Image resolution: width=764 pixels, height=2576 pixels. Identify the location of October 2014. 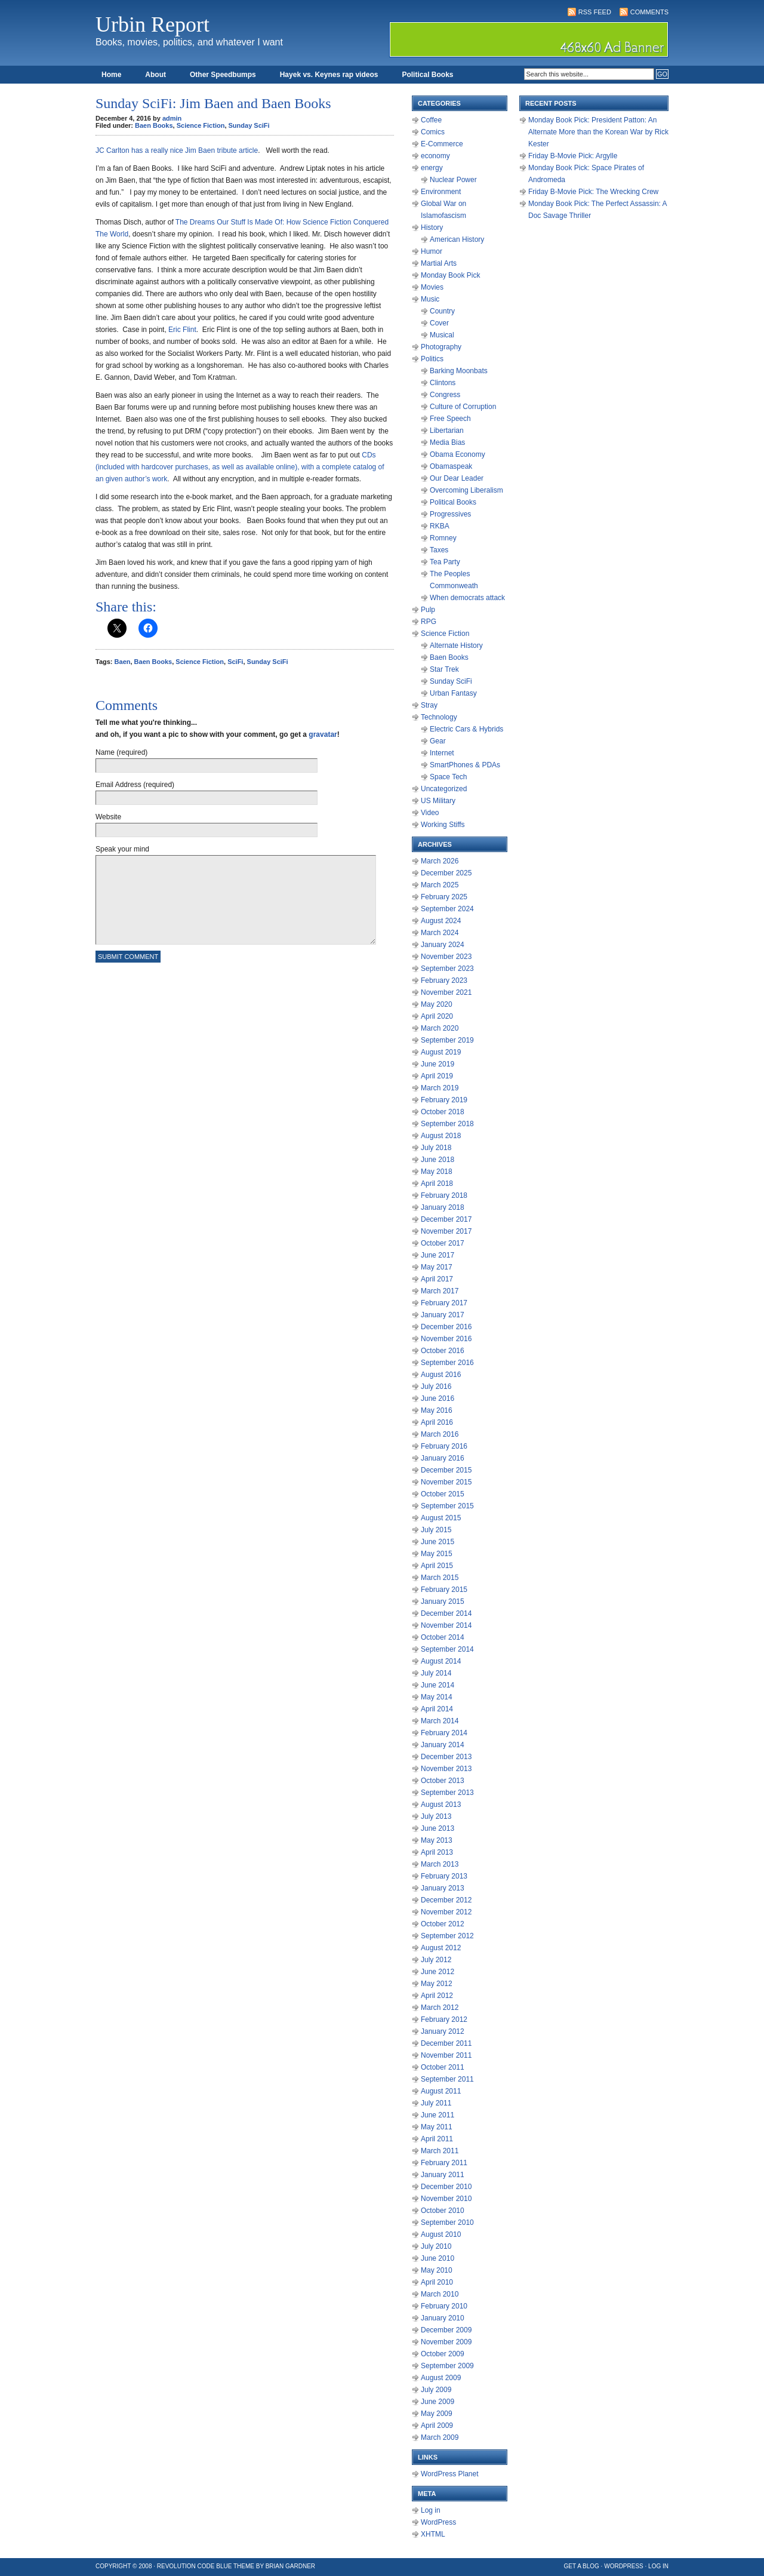
(442, 1637).